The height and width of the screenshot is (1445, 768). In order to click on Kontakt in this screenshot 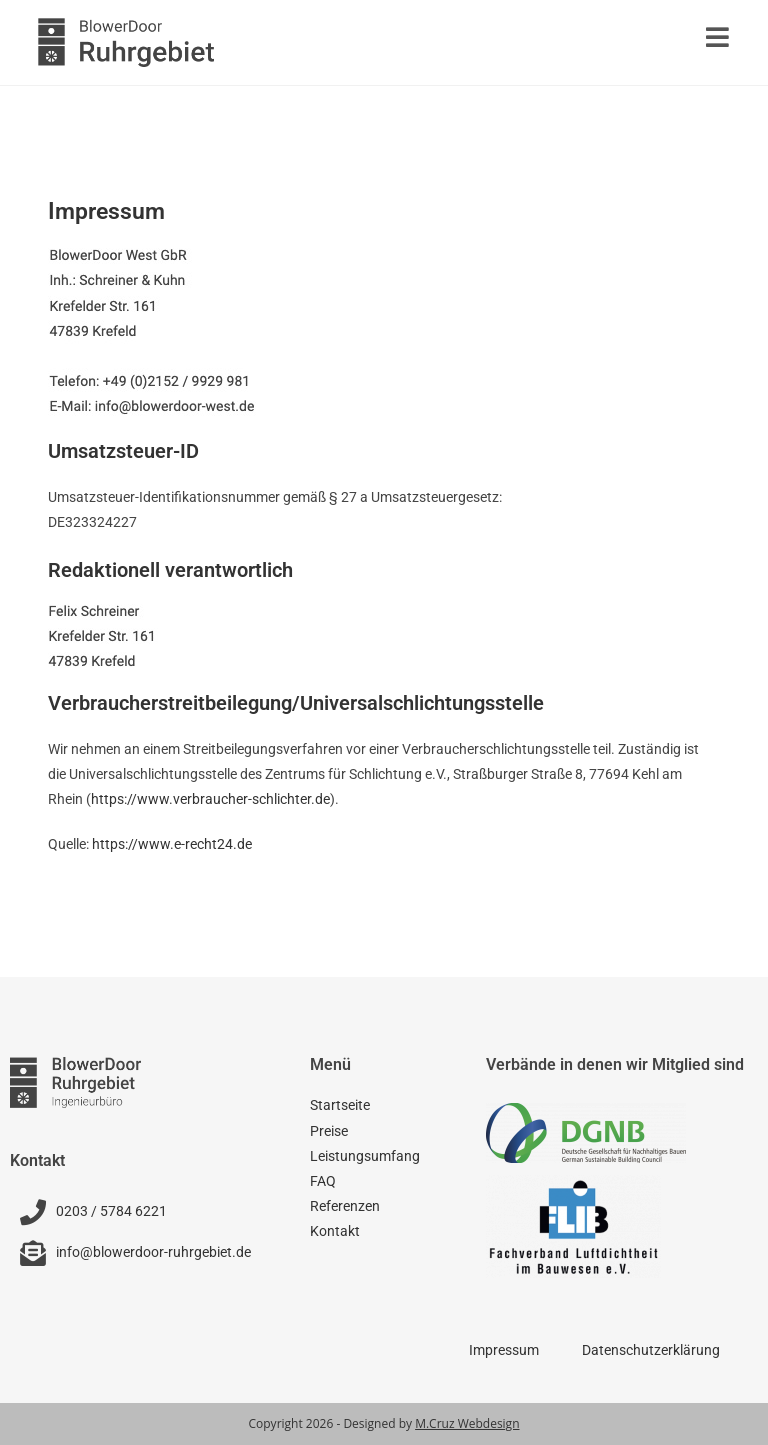, I will do `click(335, 1231)`.